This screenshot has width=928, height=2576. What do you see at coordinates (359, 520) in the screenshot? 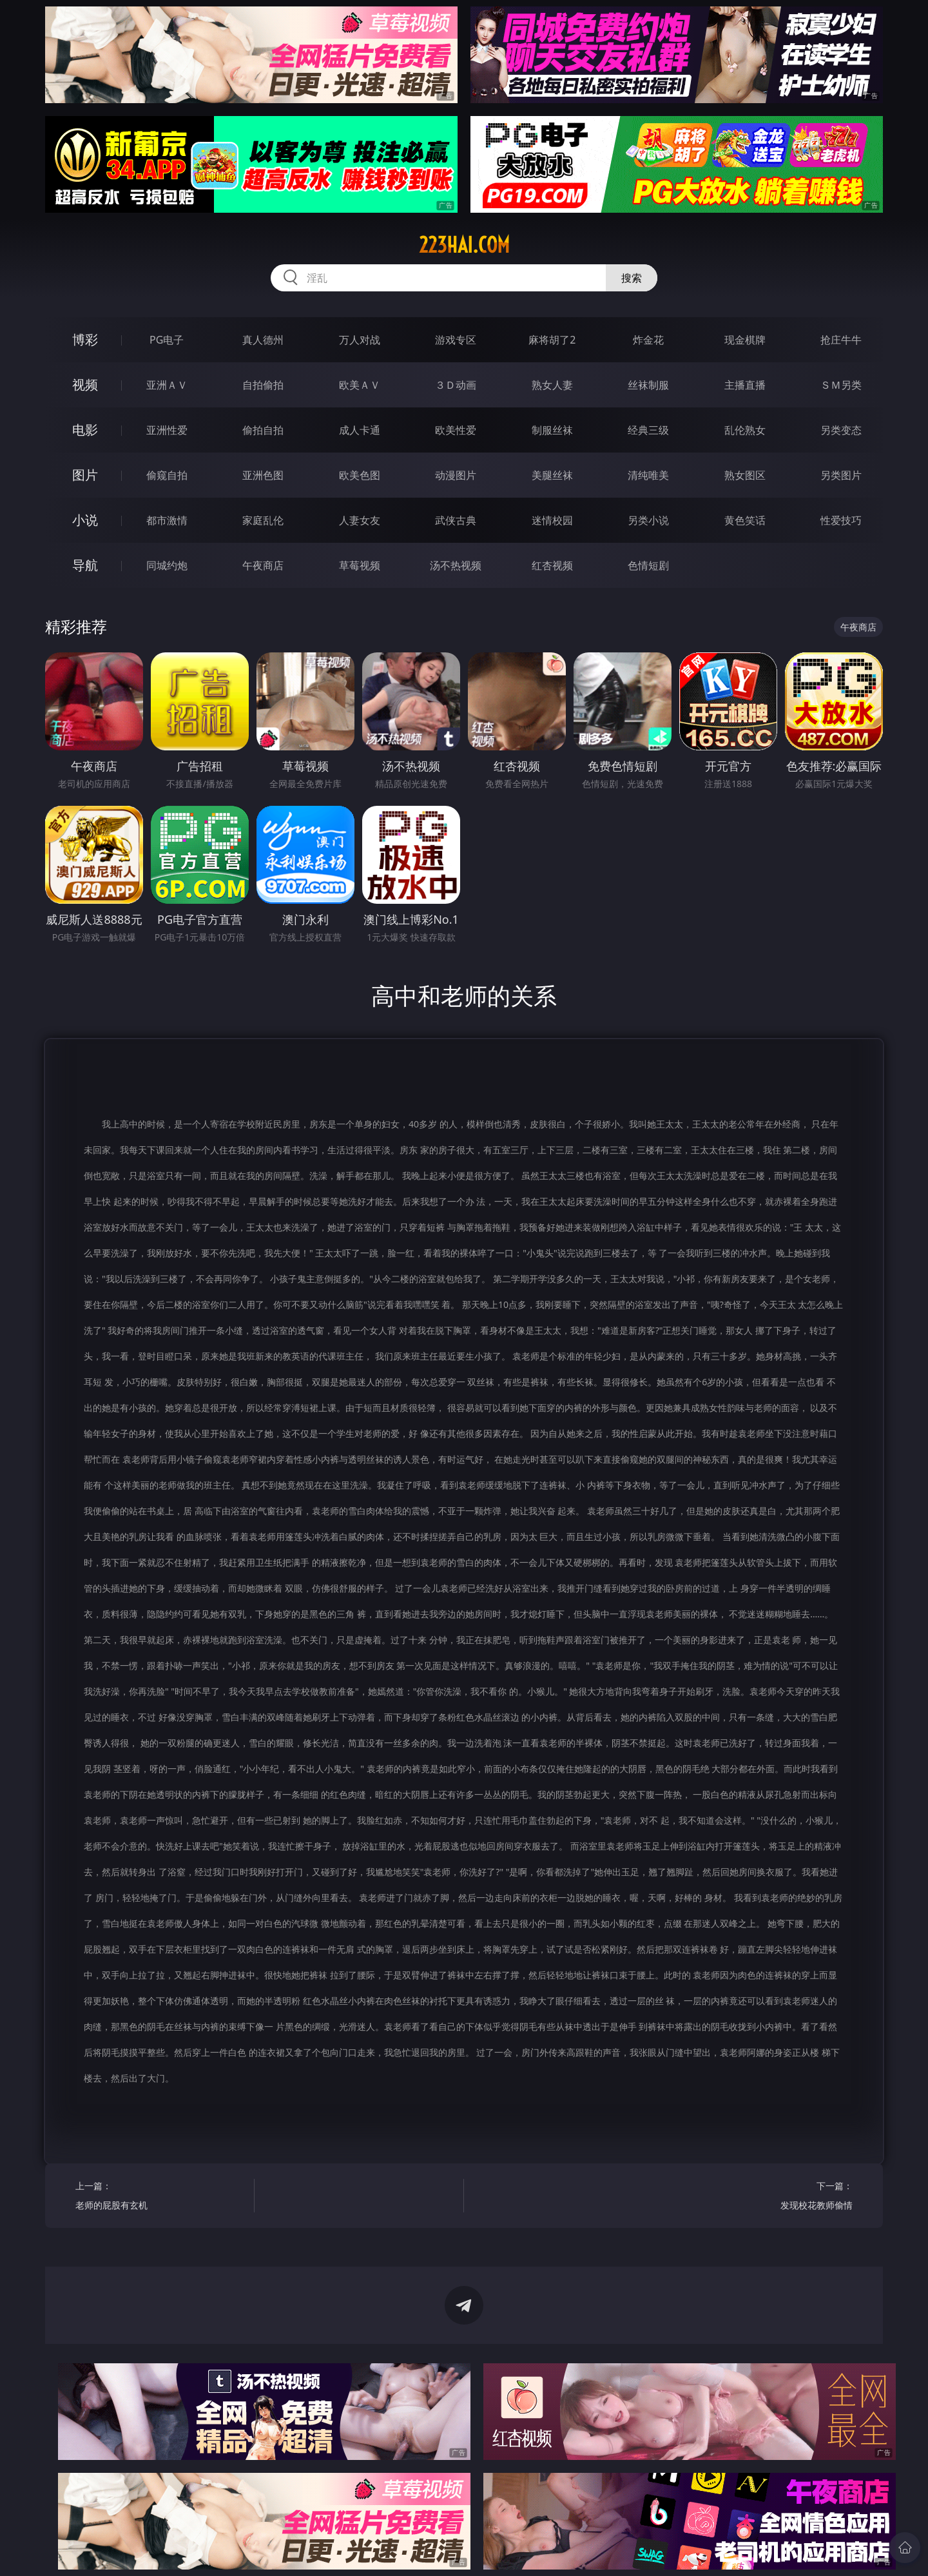
I see `人妻女友` at bounding box center [359, 520].